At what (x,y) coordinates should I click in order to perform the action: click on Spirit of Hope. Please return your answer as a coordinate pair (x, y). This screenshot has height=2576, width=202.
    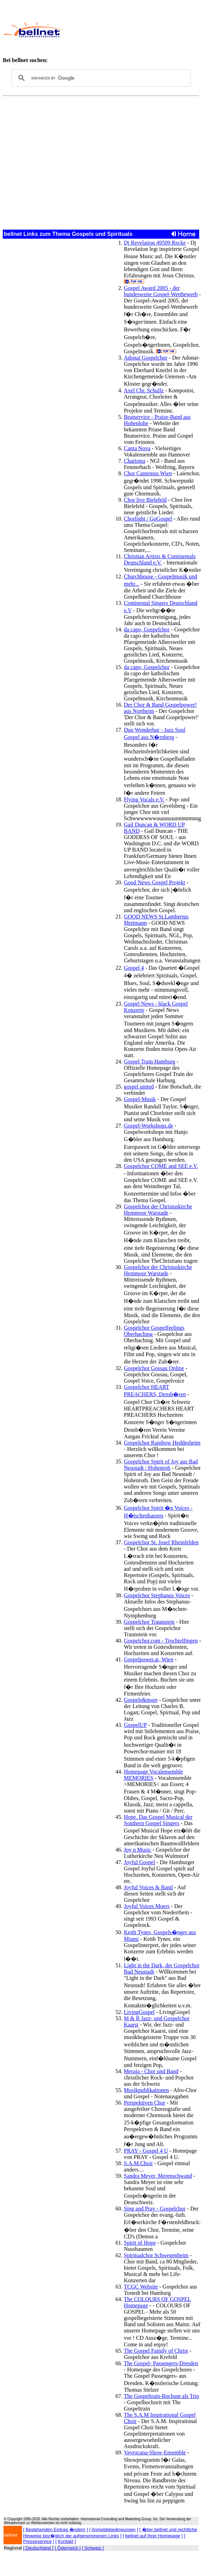
    Looking at the image, I should click on (140, 2243).